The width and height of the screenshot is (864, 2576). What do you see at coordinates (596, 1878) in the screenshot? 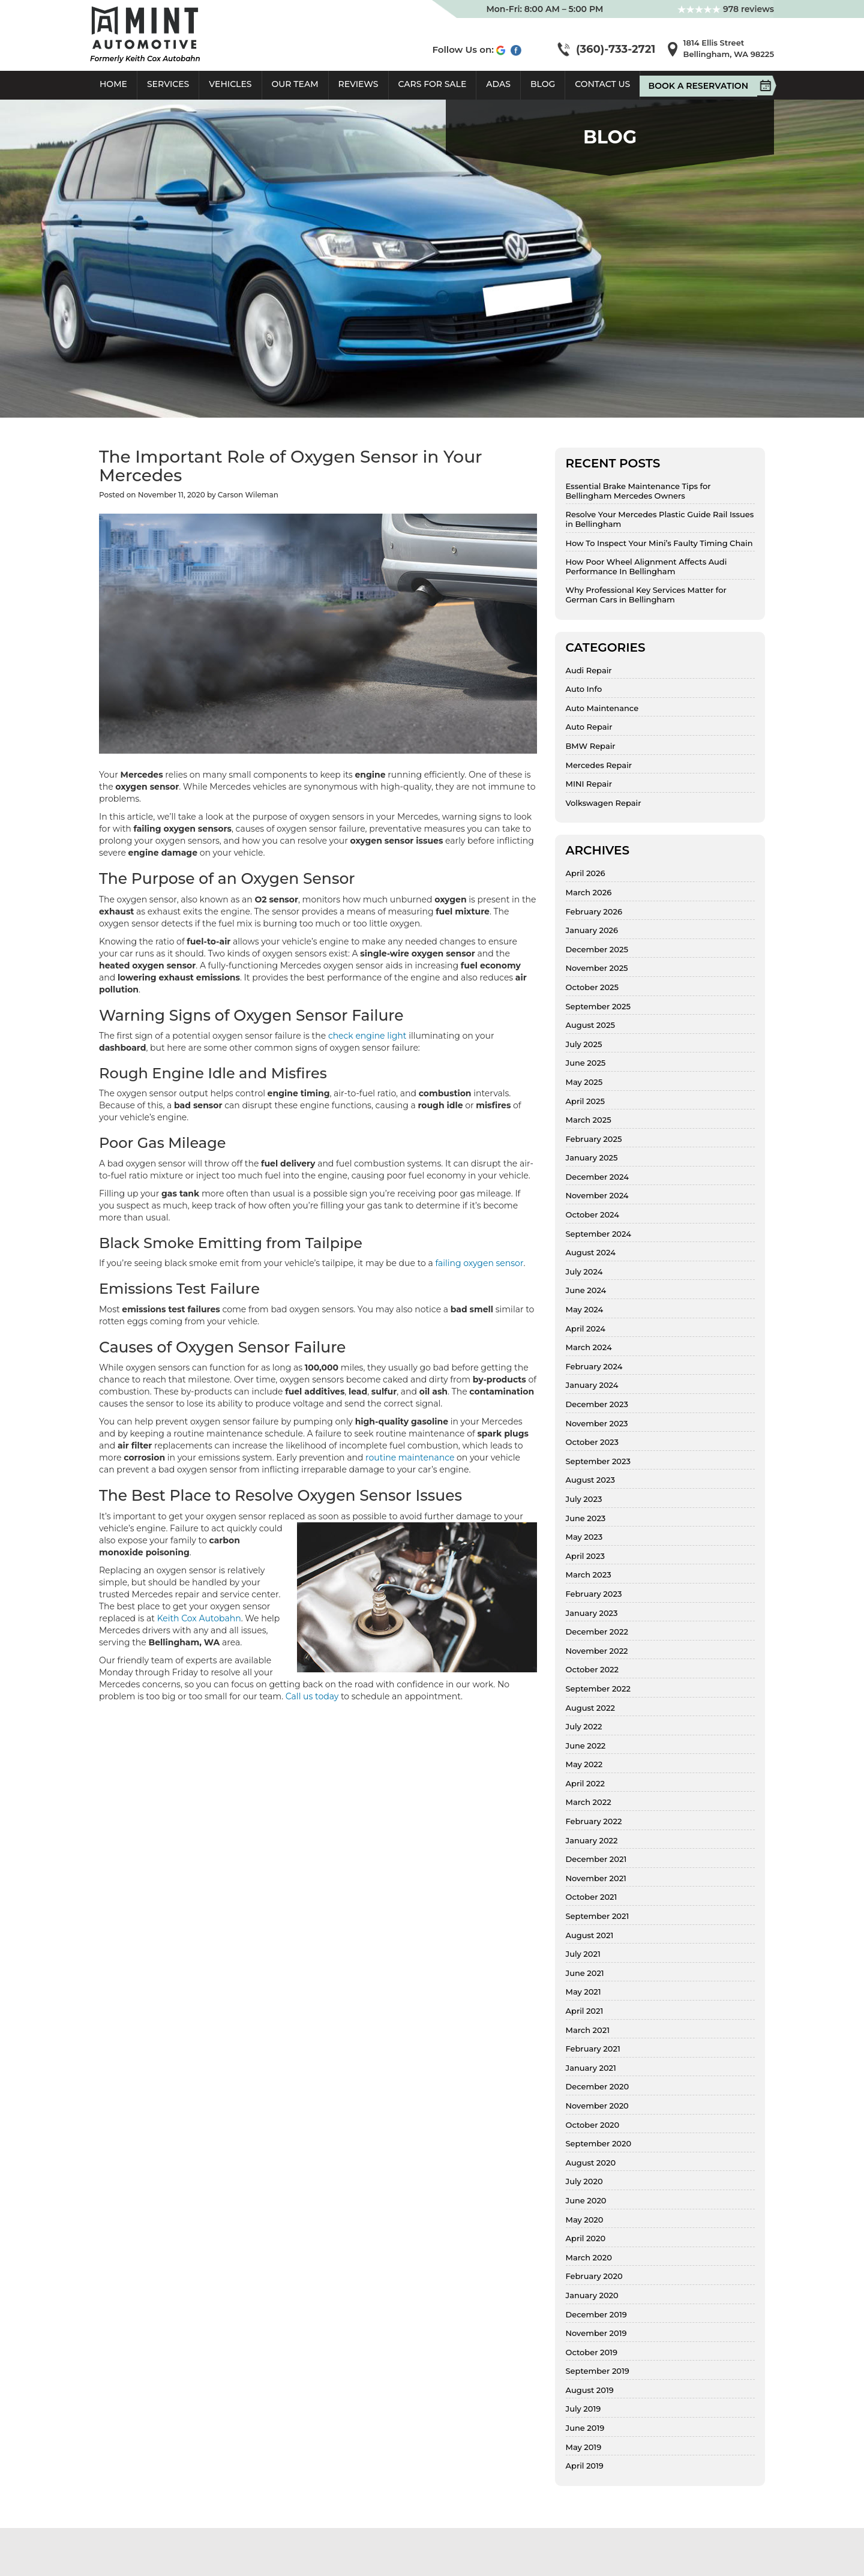
I see `November 2021` at bounding box center [596, 1878].